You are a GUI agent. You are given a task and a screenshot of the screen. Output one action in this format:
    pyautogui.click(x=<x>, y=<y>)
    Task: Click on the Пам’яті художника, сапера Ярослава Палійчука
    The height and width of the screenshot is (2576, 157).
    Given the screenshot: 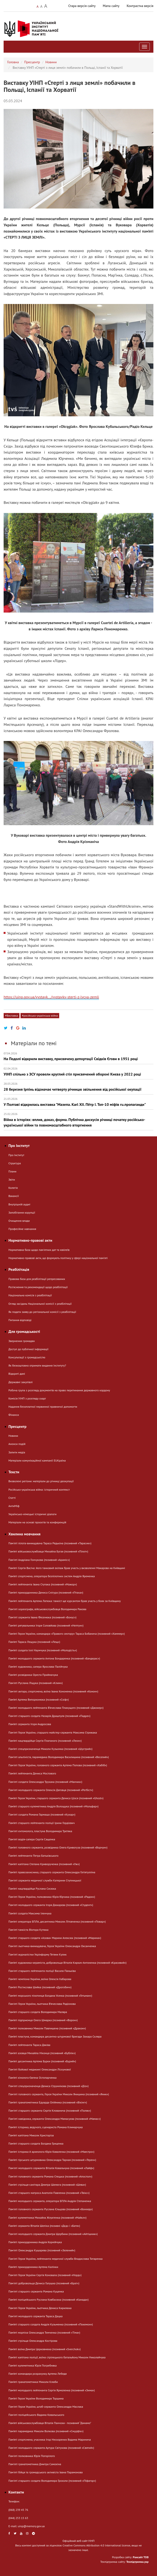 What is the action you would take?
    pyautogui.click(x=38, y=1666)
    